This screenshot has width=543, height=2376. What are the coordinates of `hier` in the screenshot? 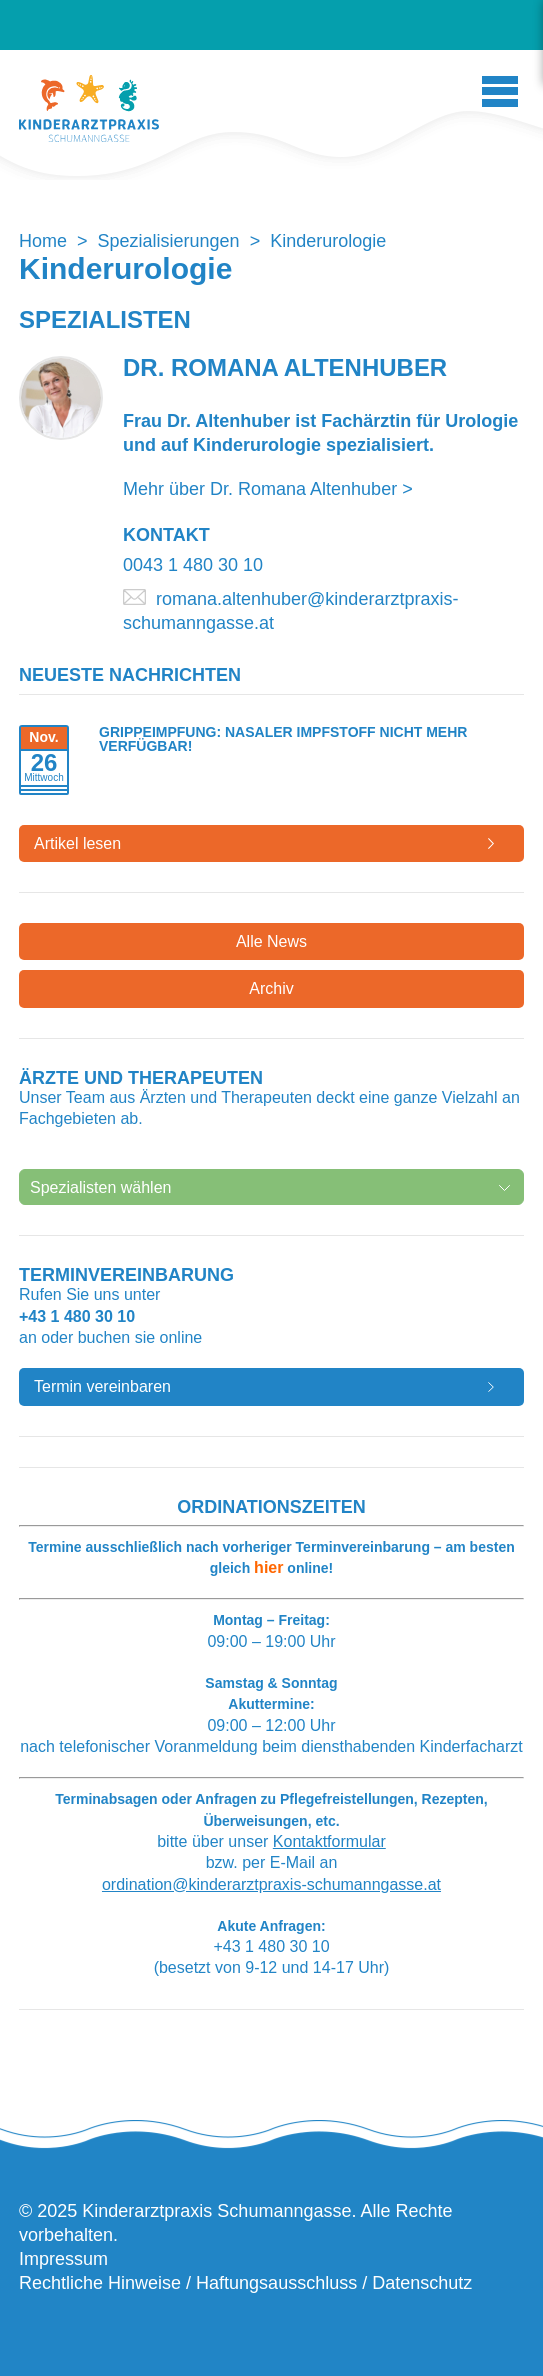 It's located at (268, 1567).